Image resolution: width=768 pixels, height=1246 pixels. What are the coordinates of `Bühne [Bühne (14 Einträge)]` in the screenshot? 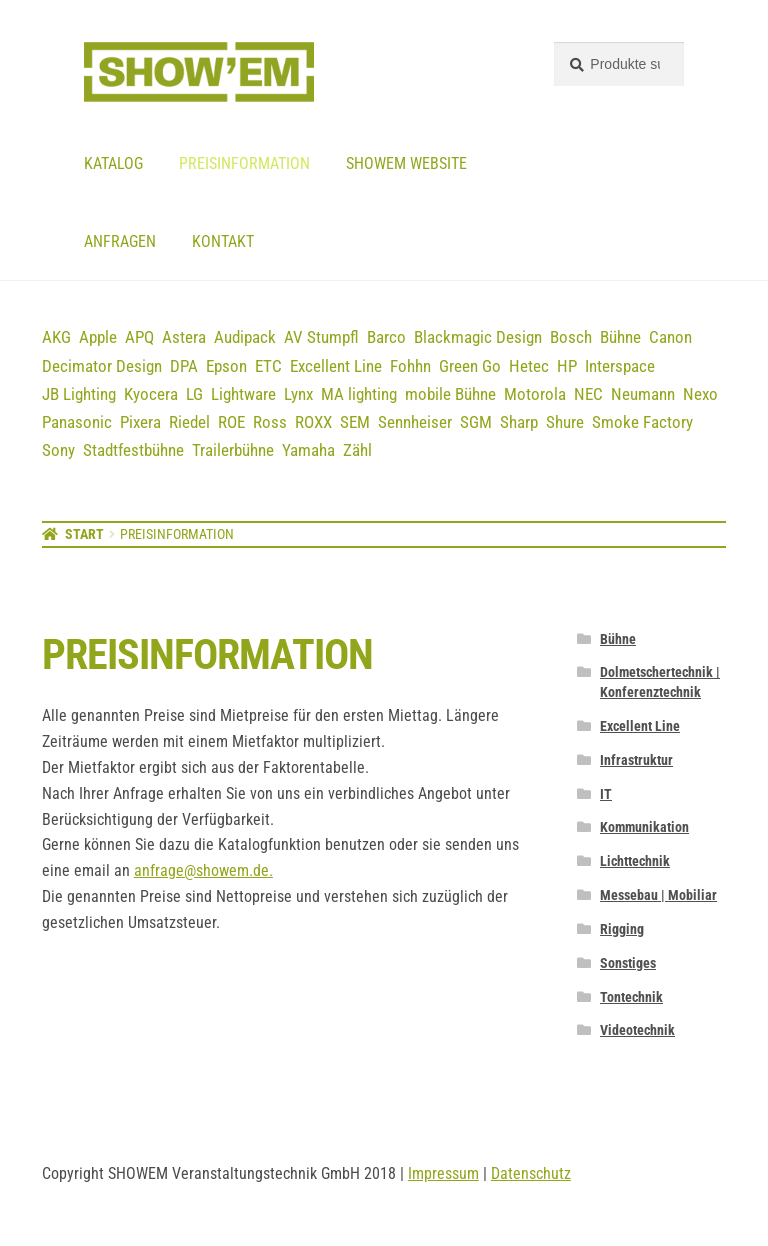 It's located at (620, 337).